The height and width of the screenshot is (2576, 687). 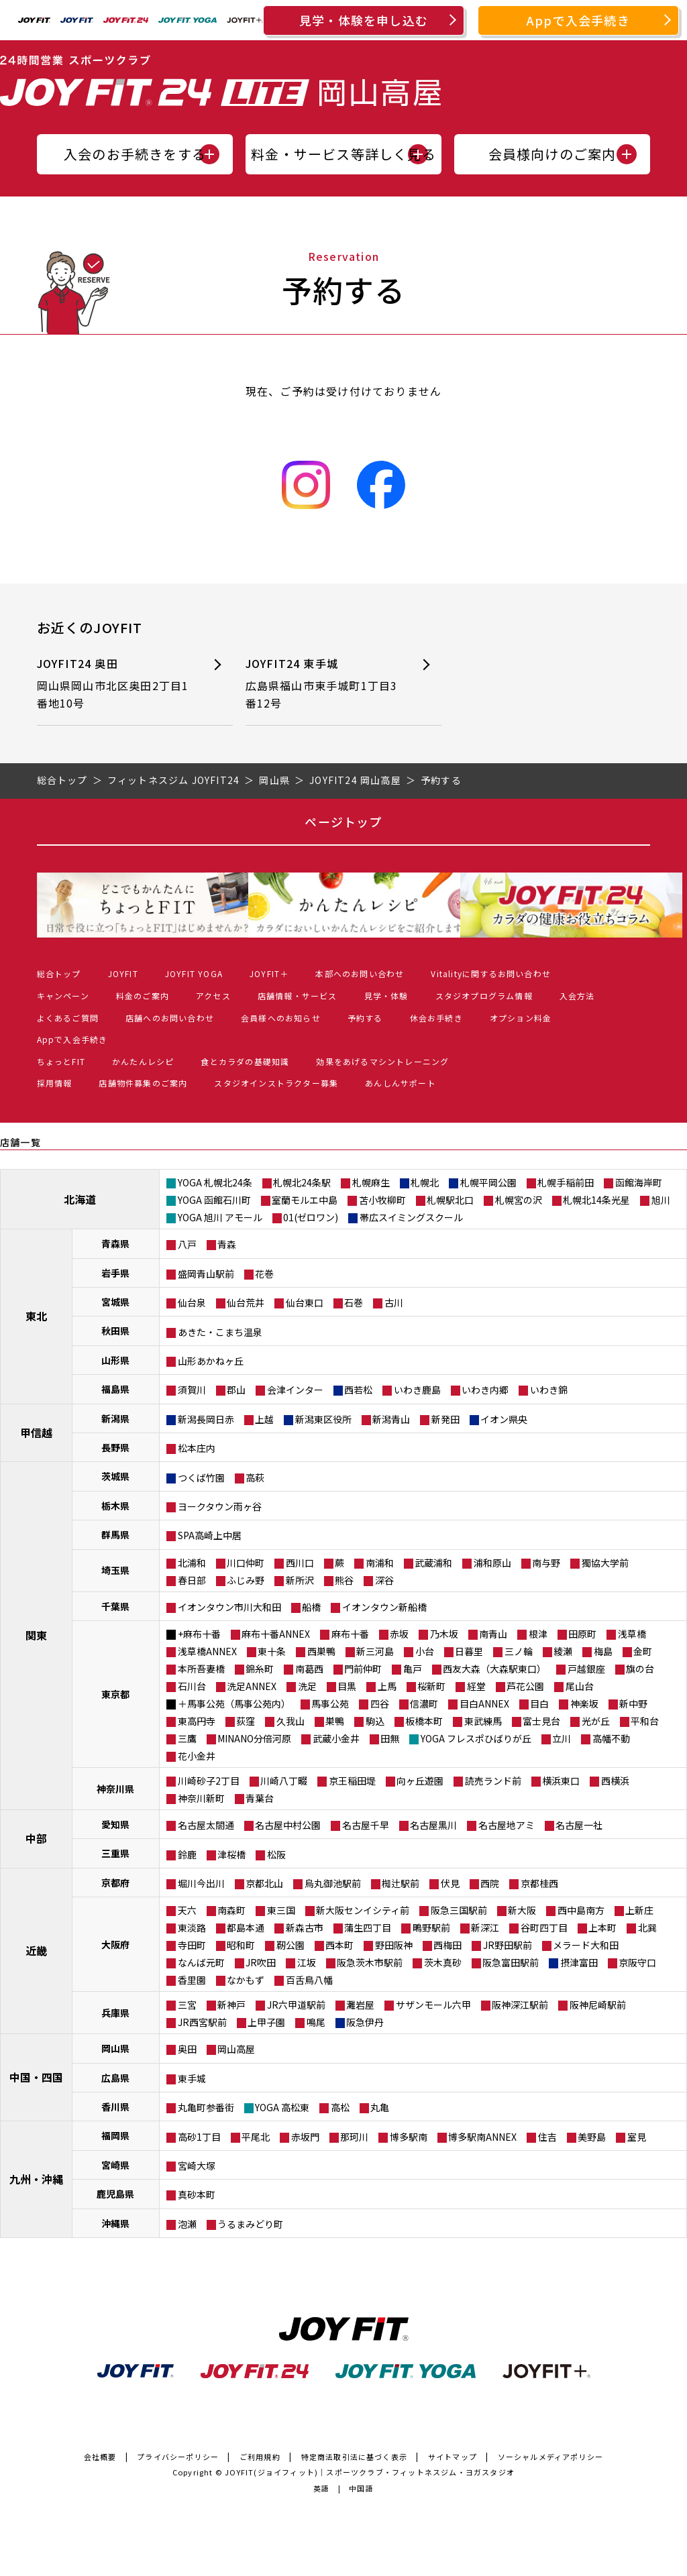 What do you see at coordinates (196, 1721) in the screenshot?
I see `東高円寺` at bounding box center [196, 1721].